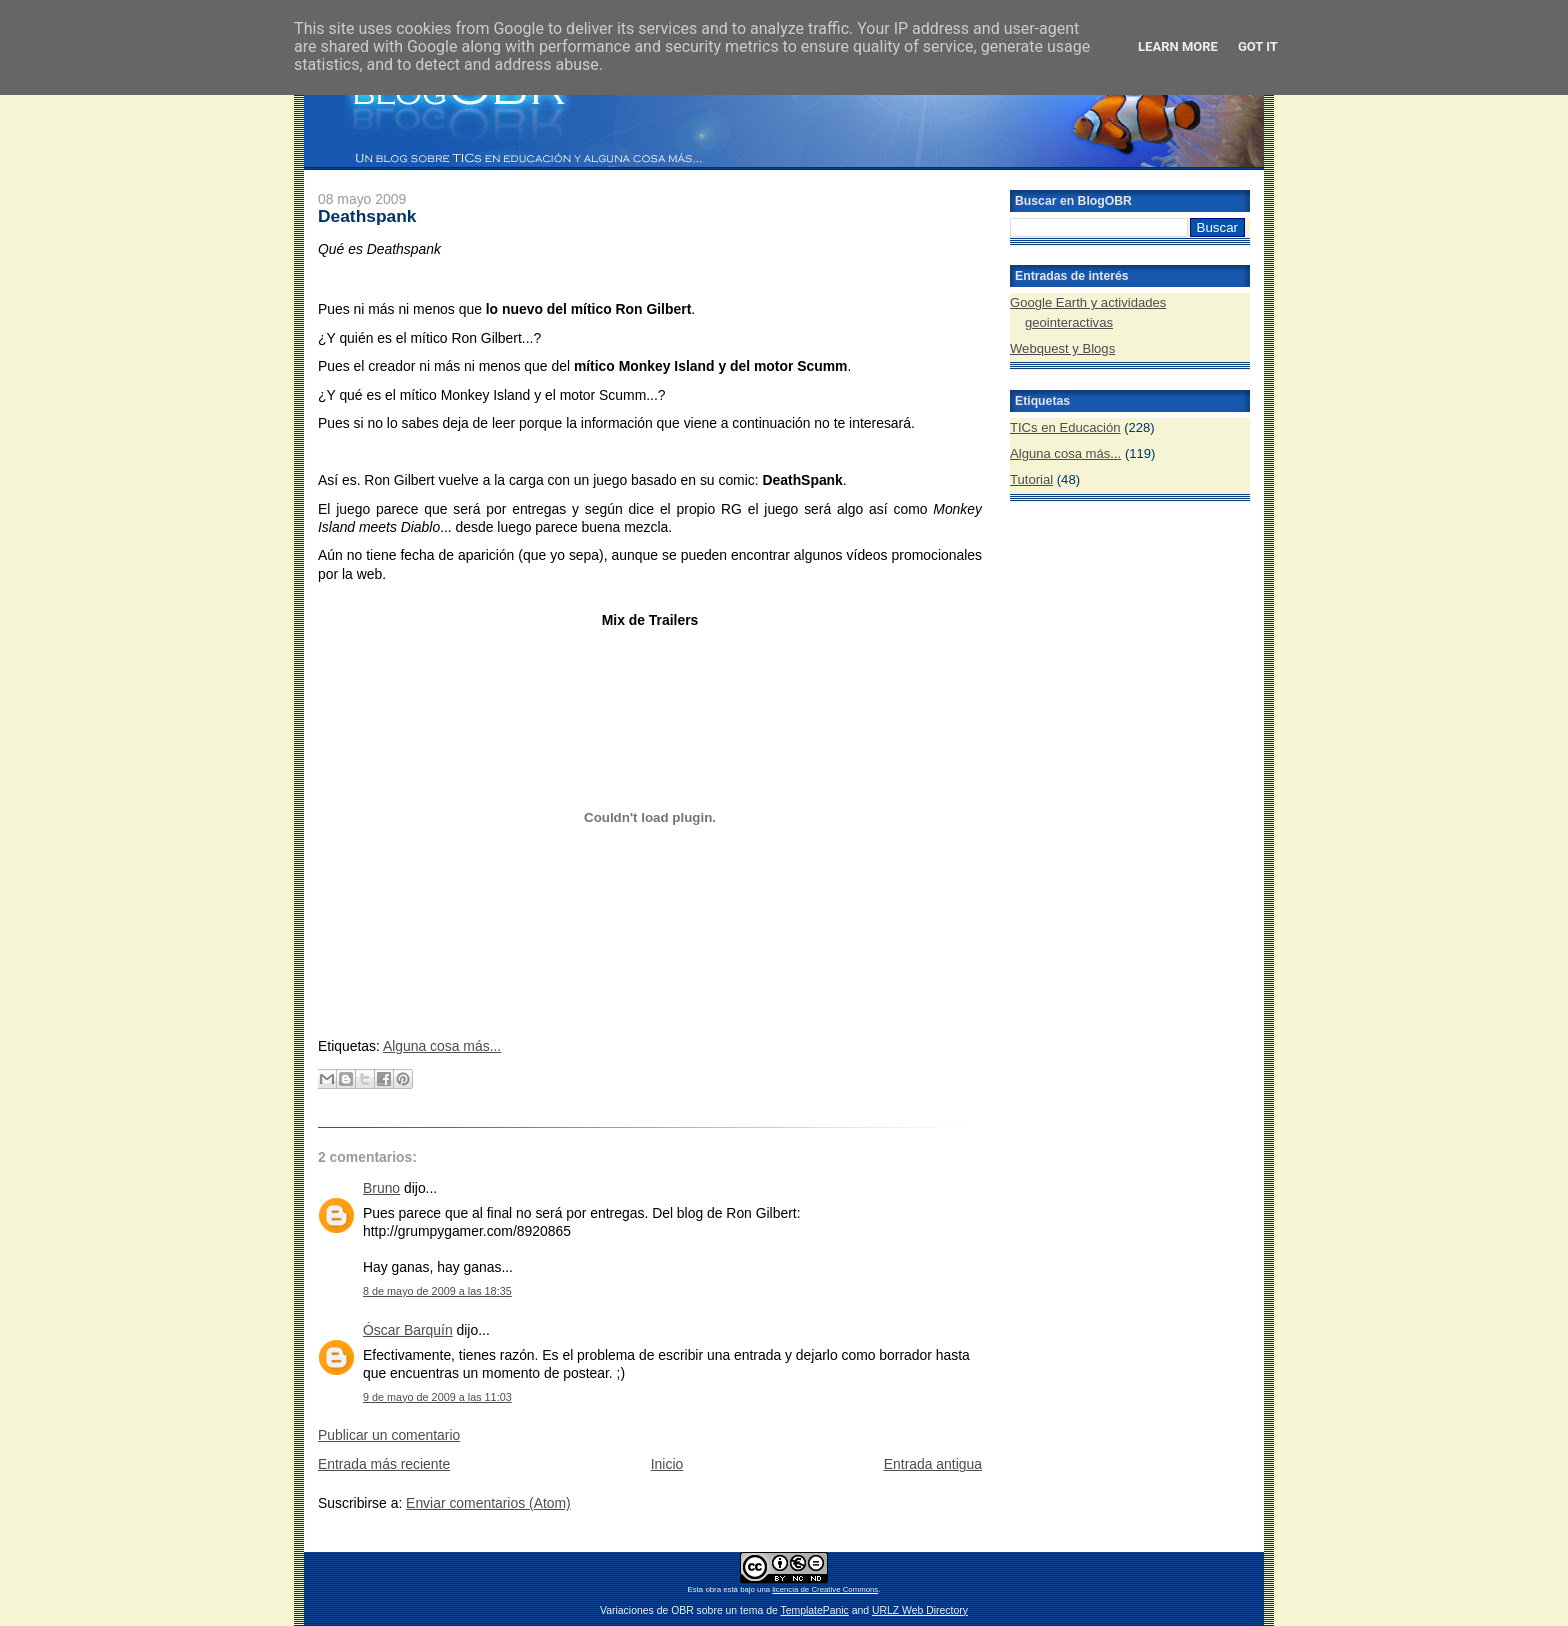 This screenshot has height=1626, width=1568. What do you see at coordinates (825, 1589) in the screenshot?
I see `licencia de Creative Commons` at bounding box center [825, 1589].